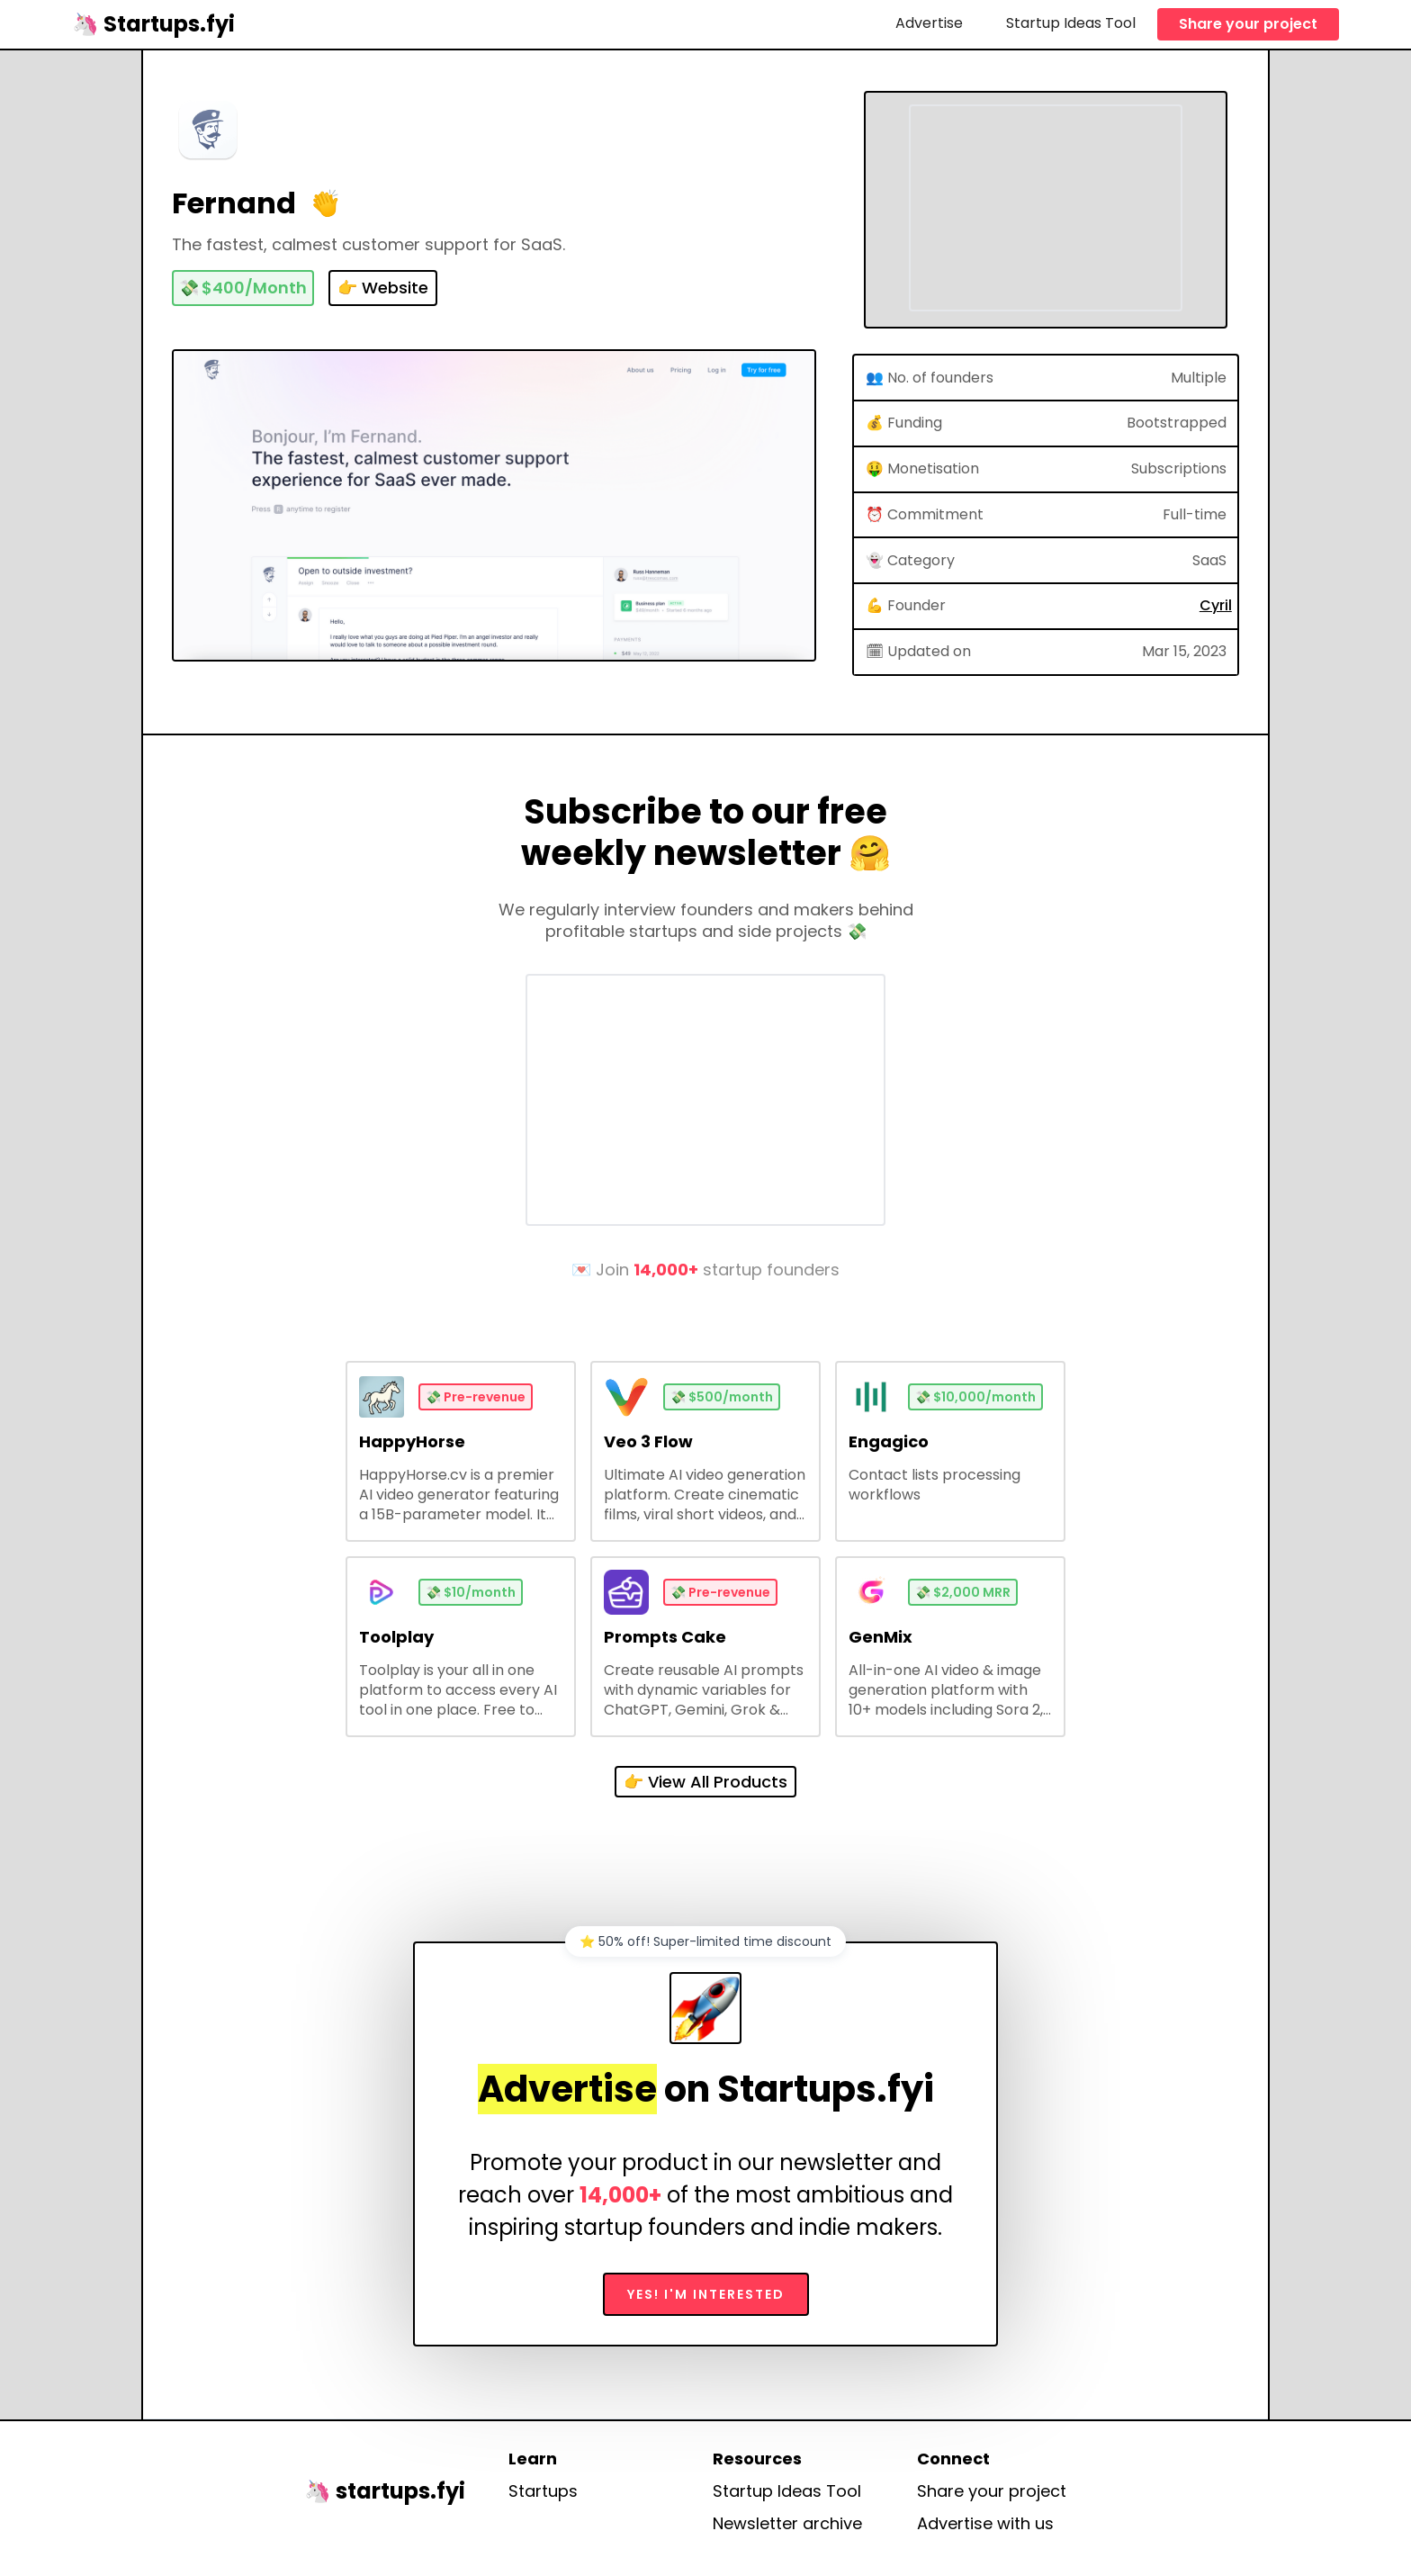 The height and width of the screenshot is (2576, 1411). I want to click on Yes! I'm interested, so click(706, 2294).